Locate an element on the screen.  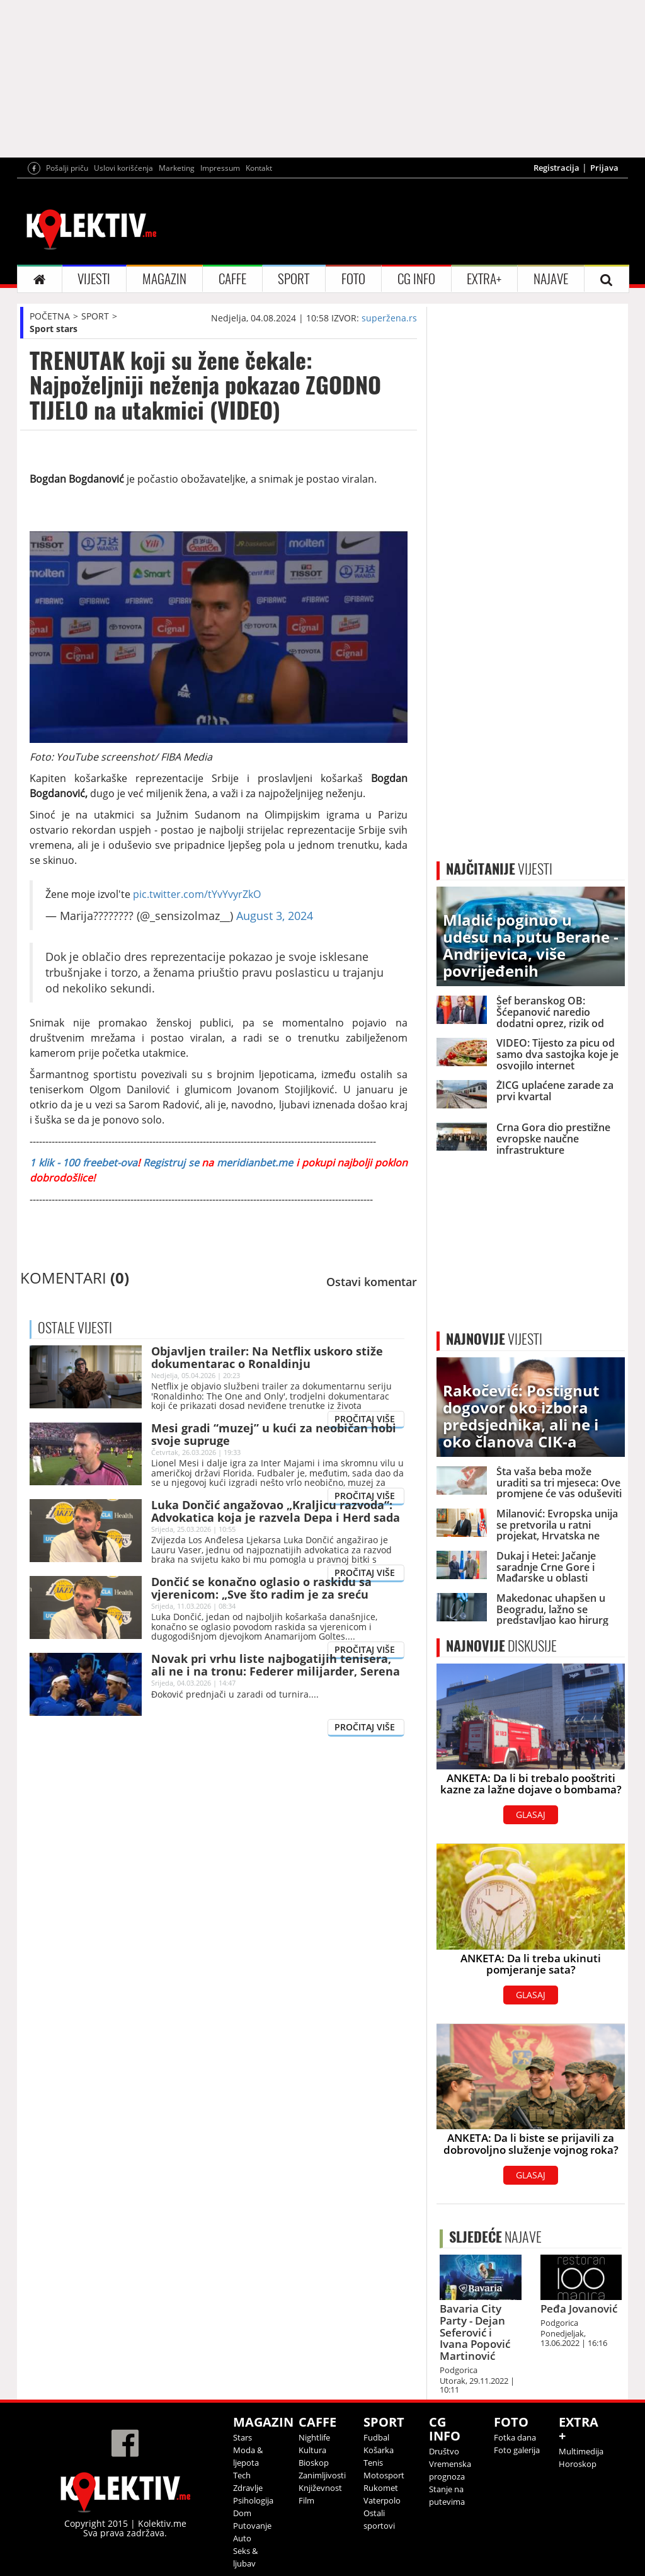
CAFFE is located at coordinates (232, 279).